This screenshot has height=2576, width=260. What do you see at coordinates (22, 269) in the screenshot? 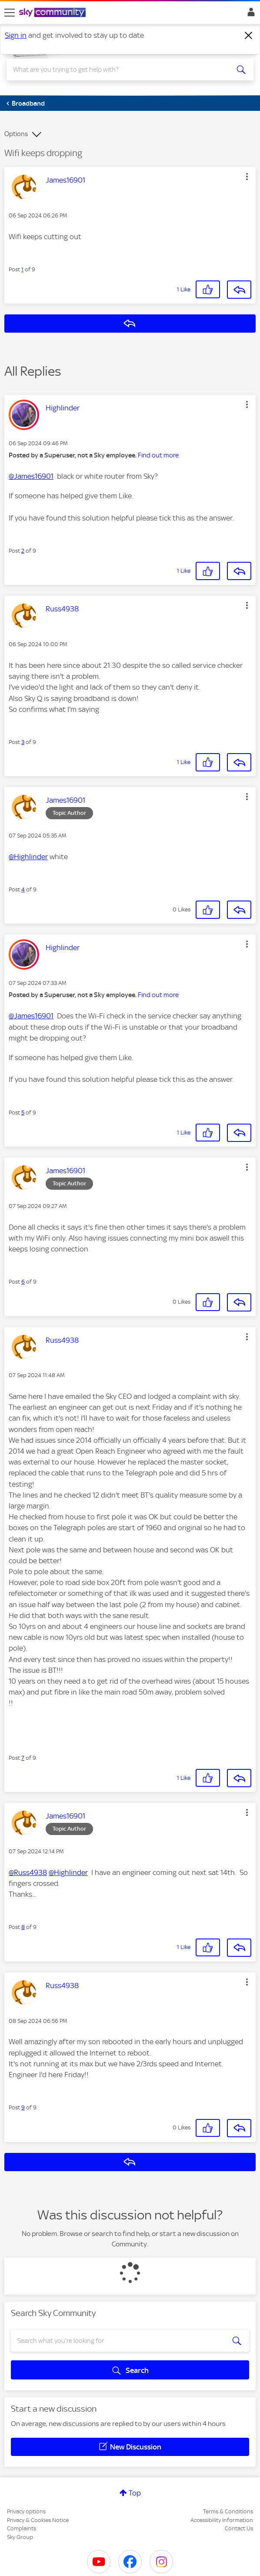
I see `1 [Post 1 of 9]` at bounding box center [22, 269].